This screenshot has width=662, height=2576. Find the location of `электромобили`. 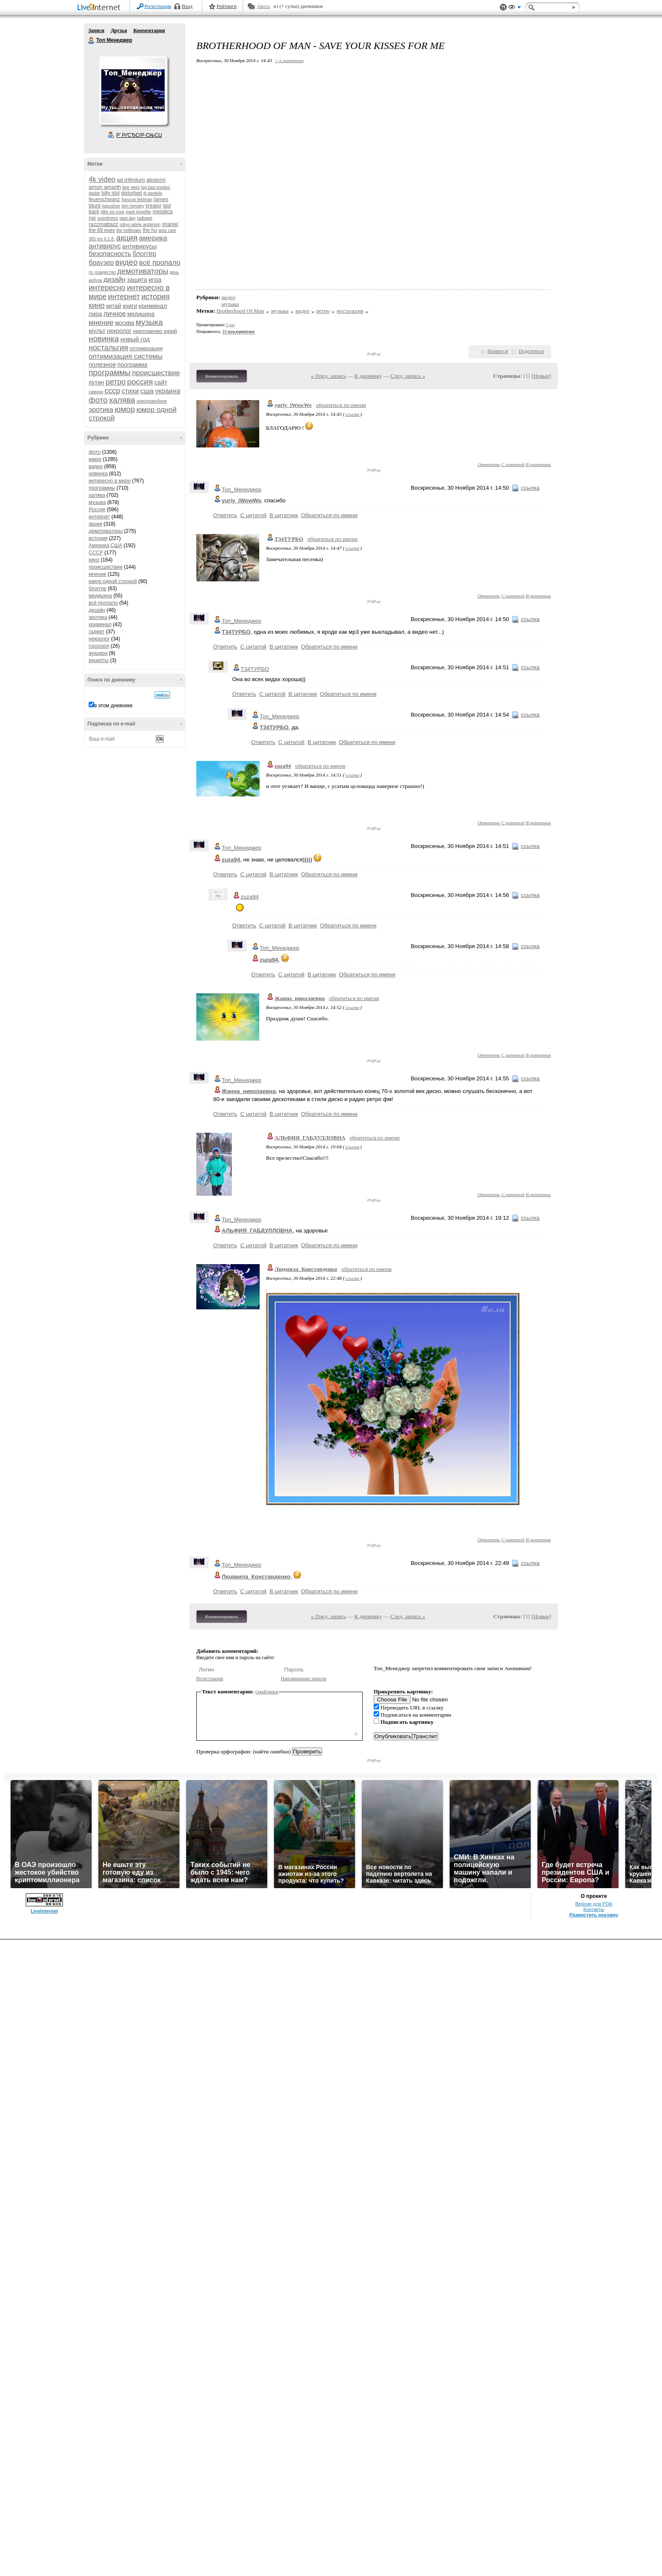

электромобили is located at coordinates (151, 401).